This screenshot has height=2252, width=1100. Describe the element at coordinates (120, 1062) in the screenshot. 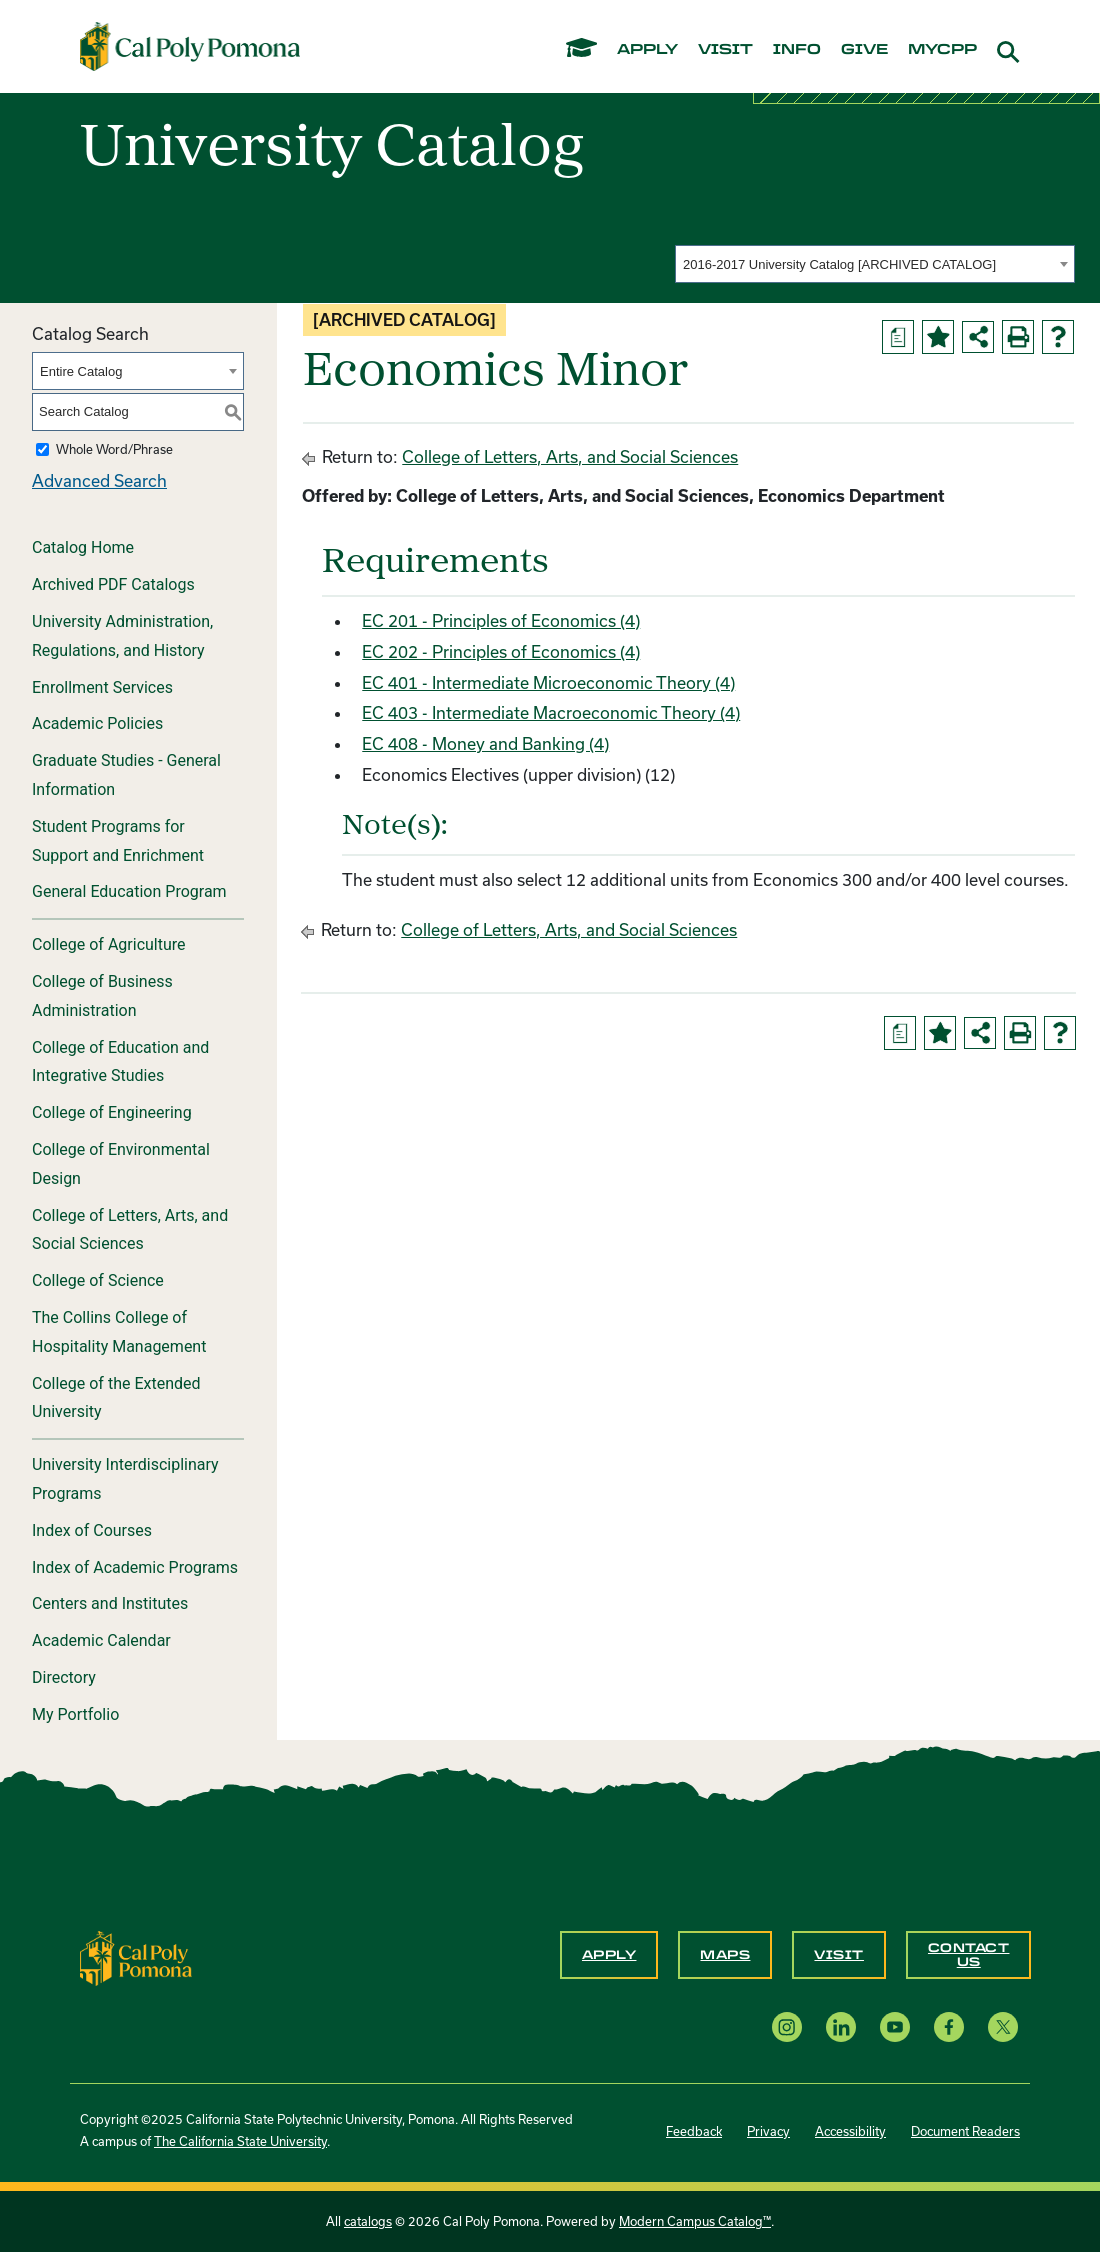

I see `College of Education and Integrative Studies` at that location.